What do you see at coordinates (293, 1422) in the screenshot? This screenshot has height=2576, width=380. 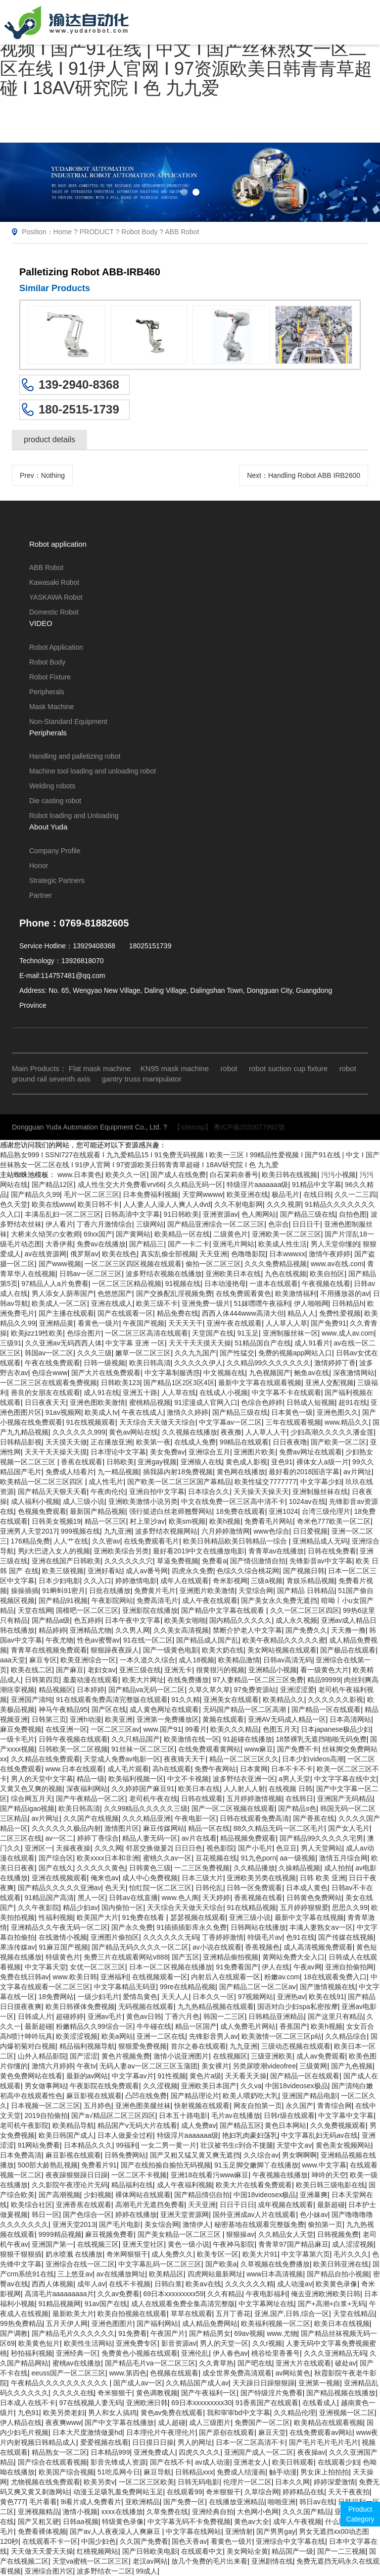 I see `三年在线观看视频` at bounding box center [293, 1422].